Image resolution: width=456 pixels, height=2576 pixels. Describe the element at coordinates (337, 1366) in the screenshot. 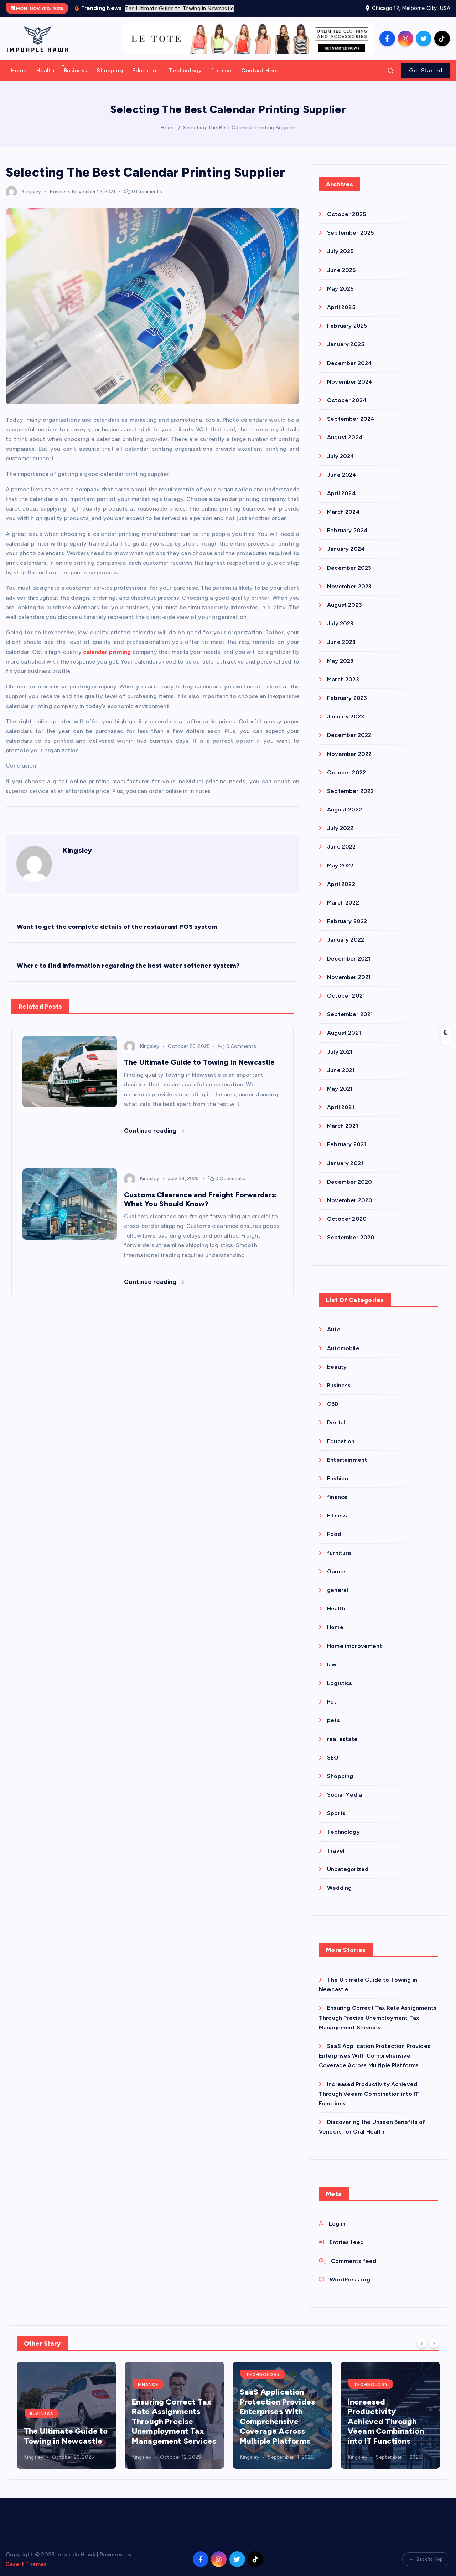

I see `beauty` at that location.